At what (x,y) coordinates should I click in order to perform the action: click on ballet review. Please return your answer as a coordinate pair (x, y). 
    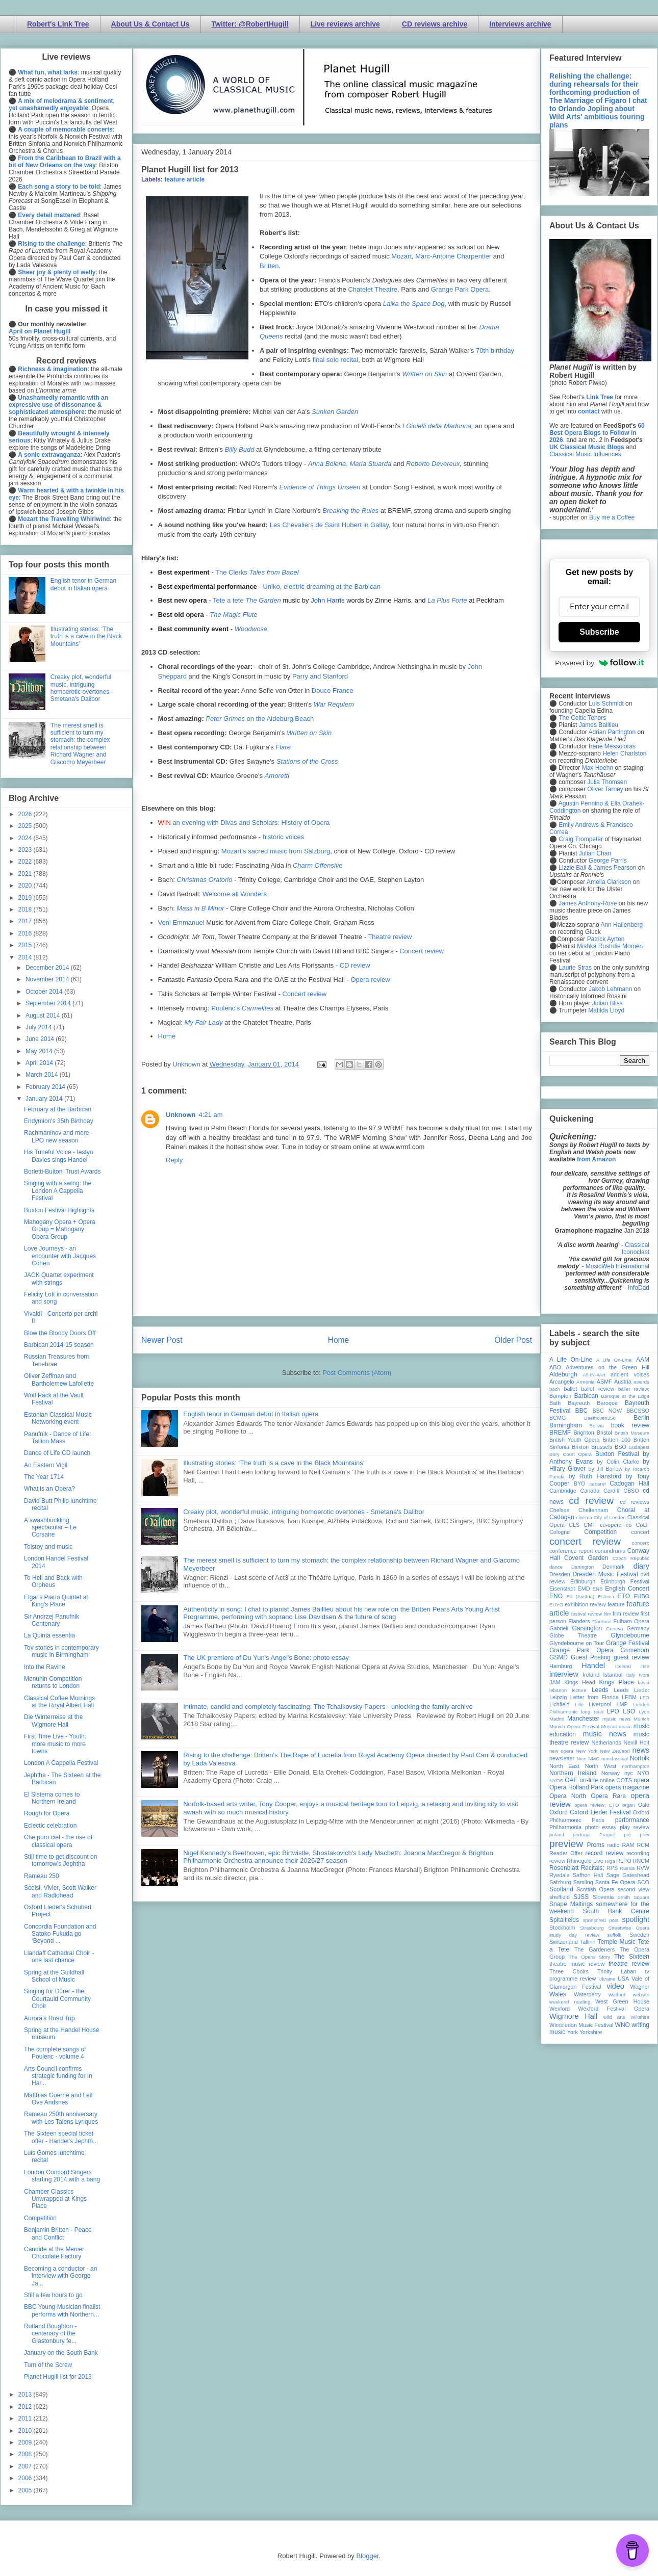
    Looking at the image, I should click on (597, 1389).